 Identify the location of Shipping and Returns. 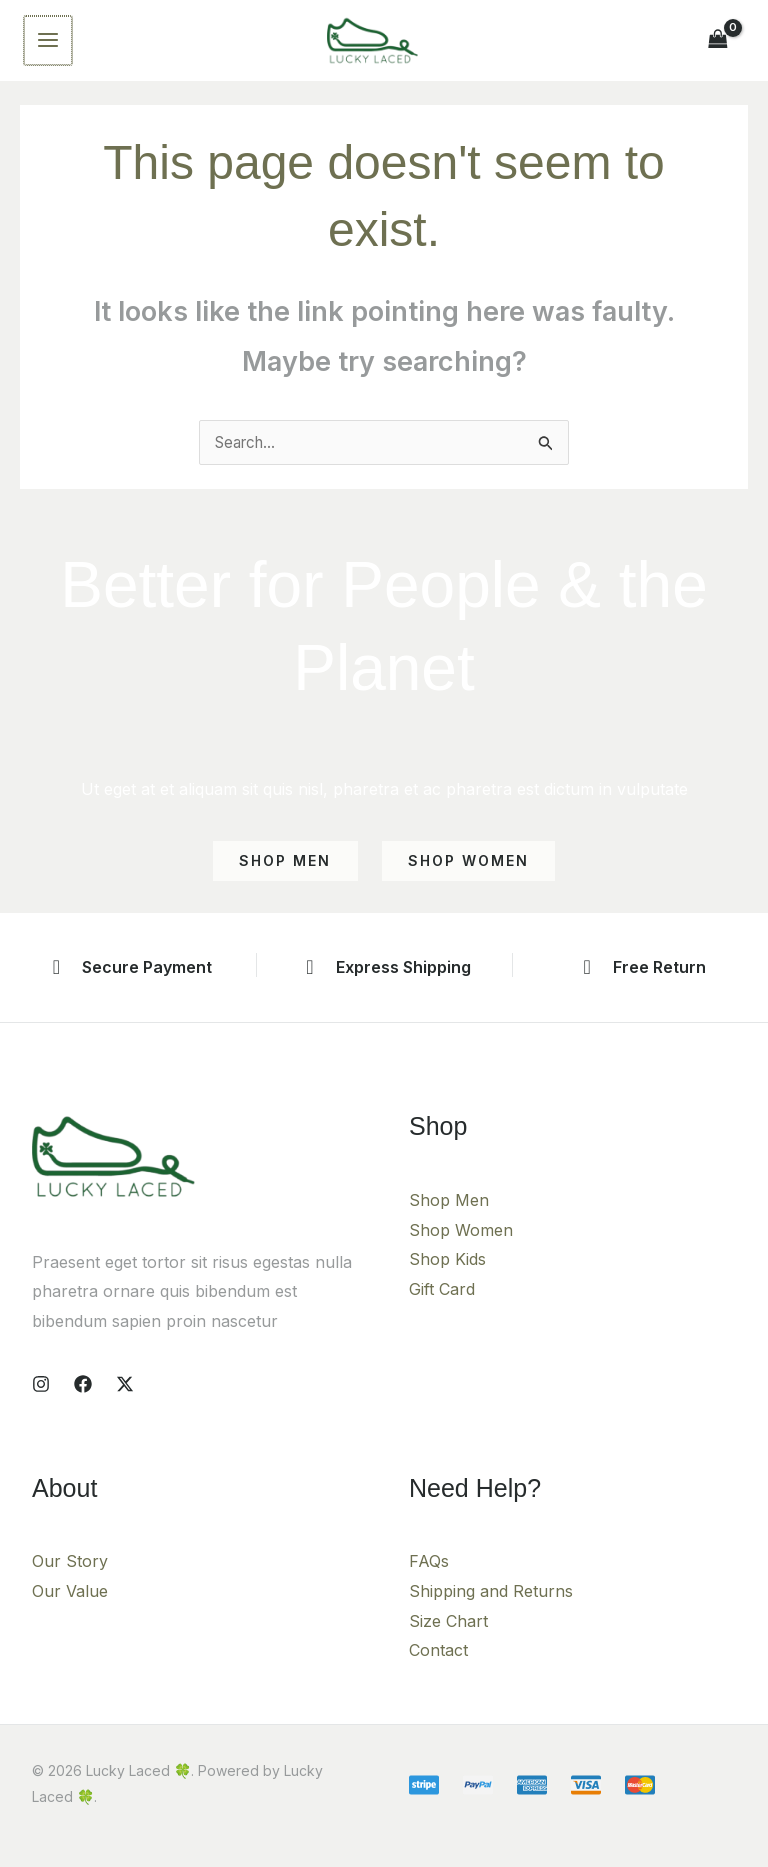
(491, 1605).